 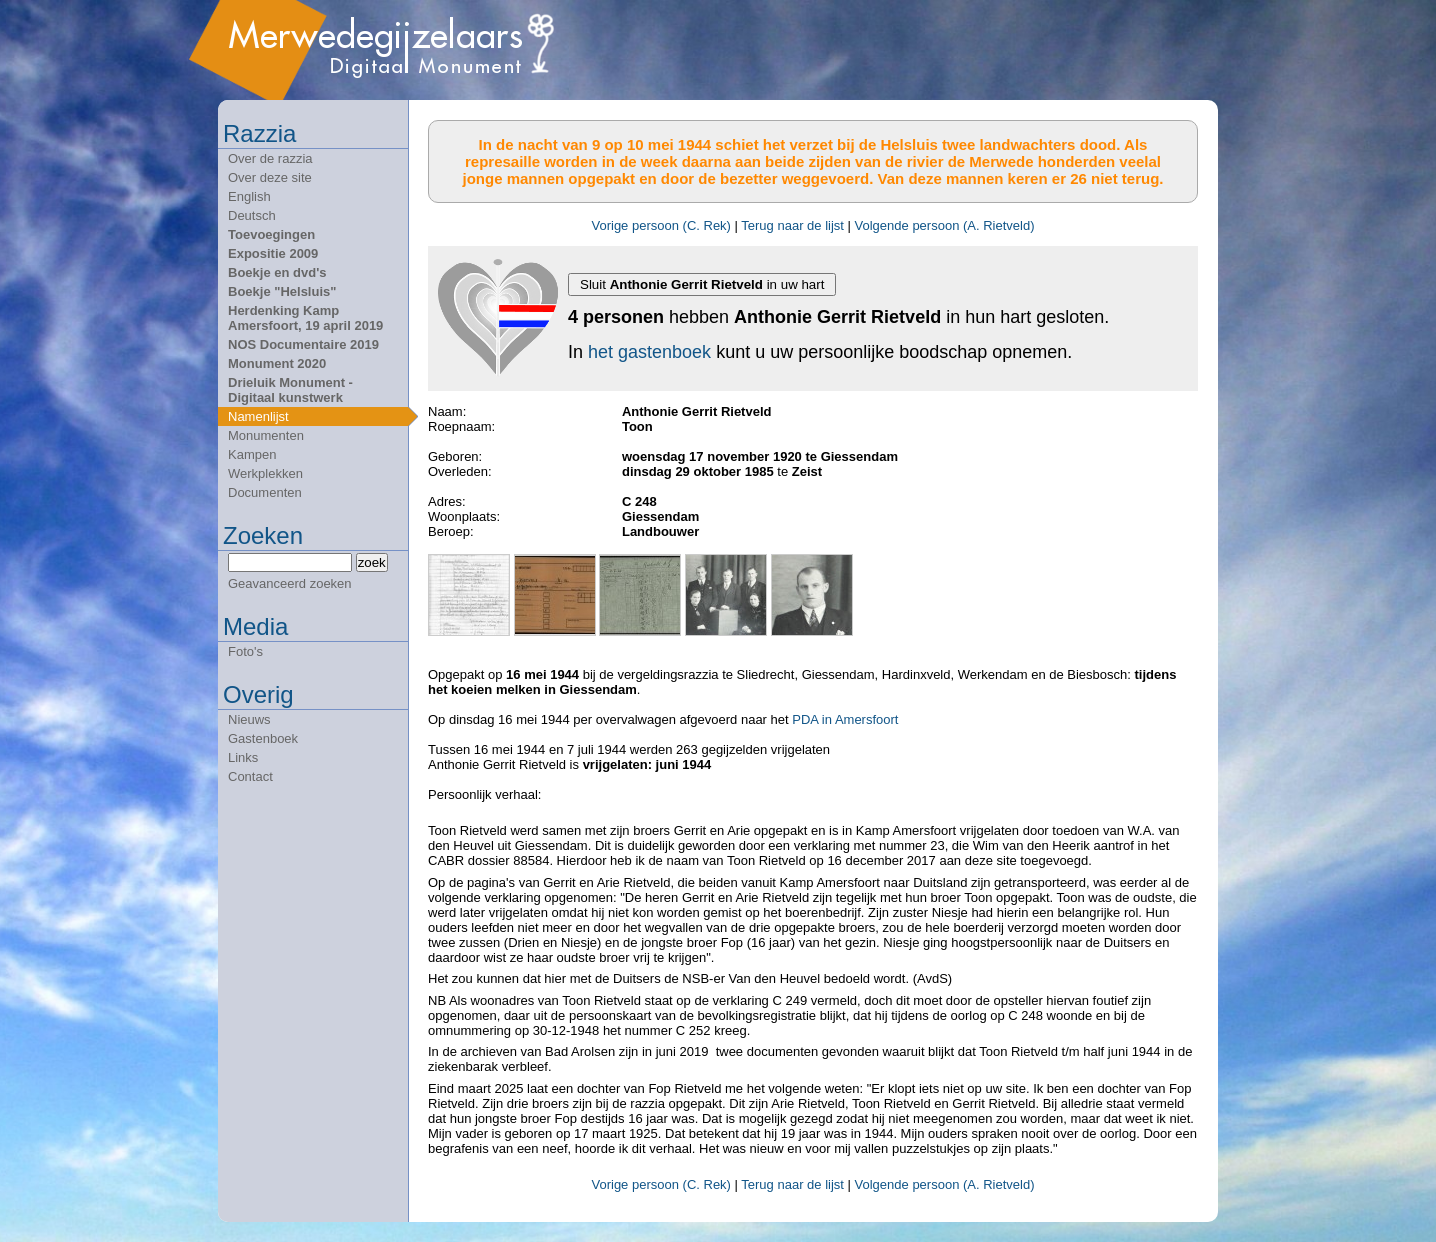 What do you see at coordinates (243, 757) in the screenshot?
I see `Links` at bounding box center [243, 757].